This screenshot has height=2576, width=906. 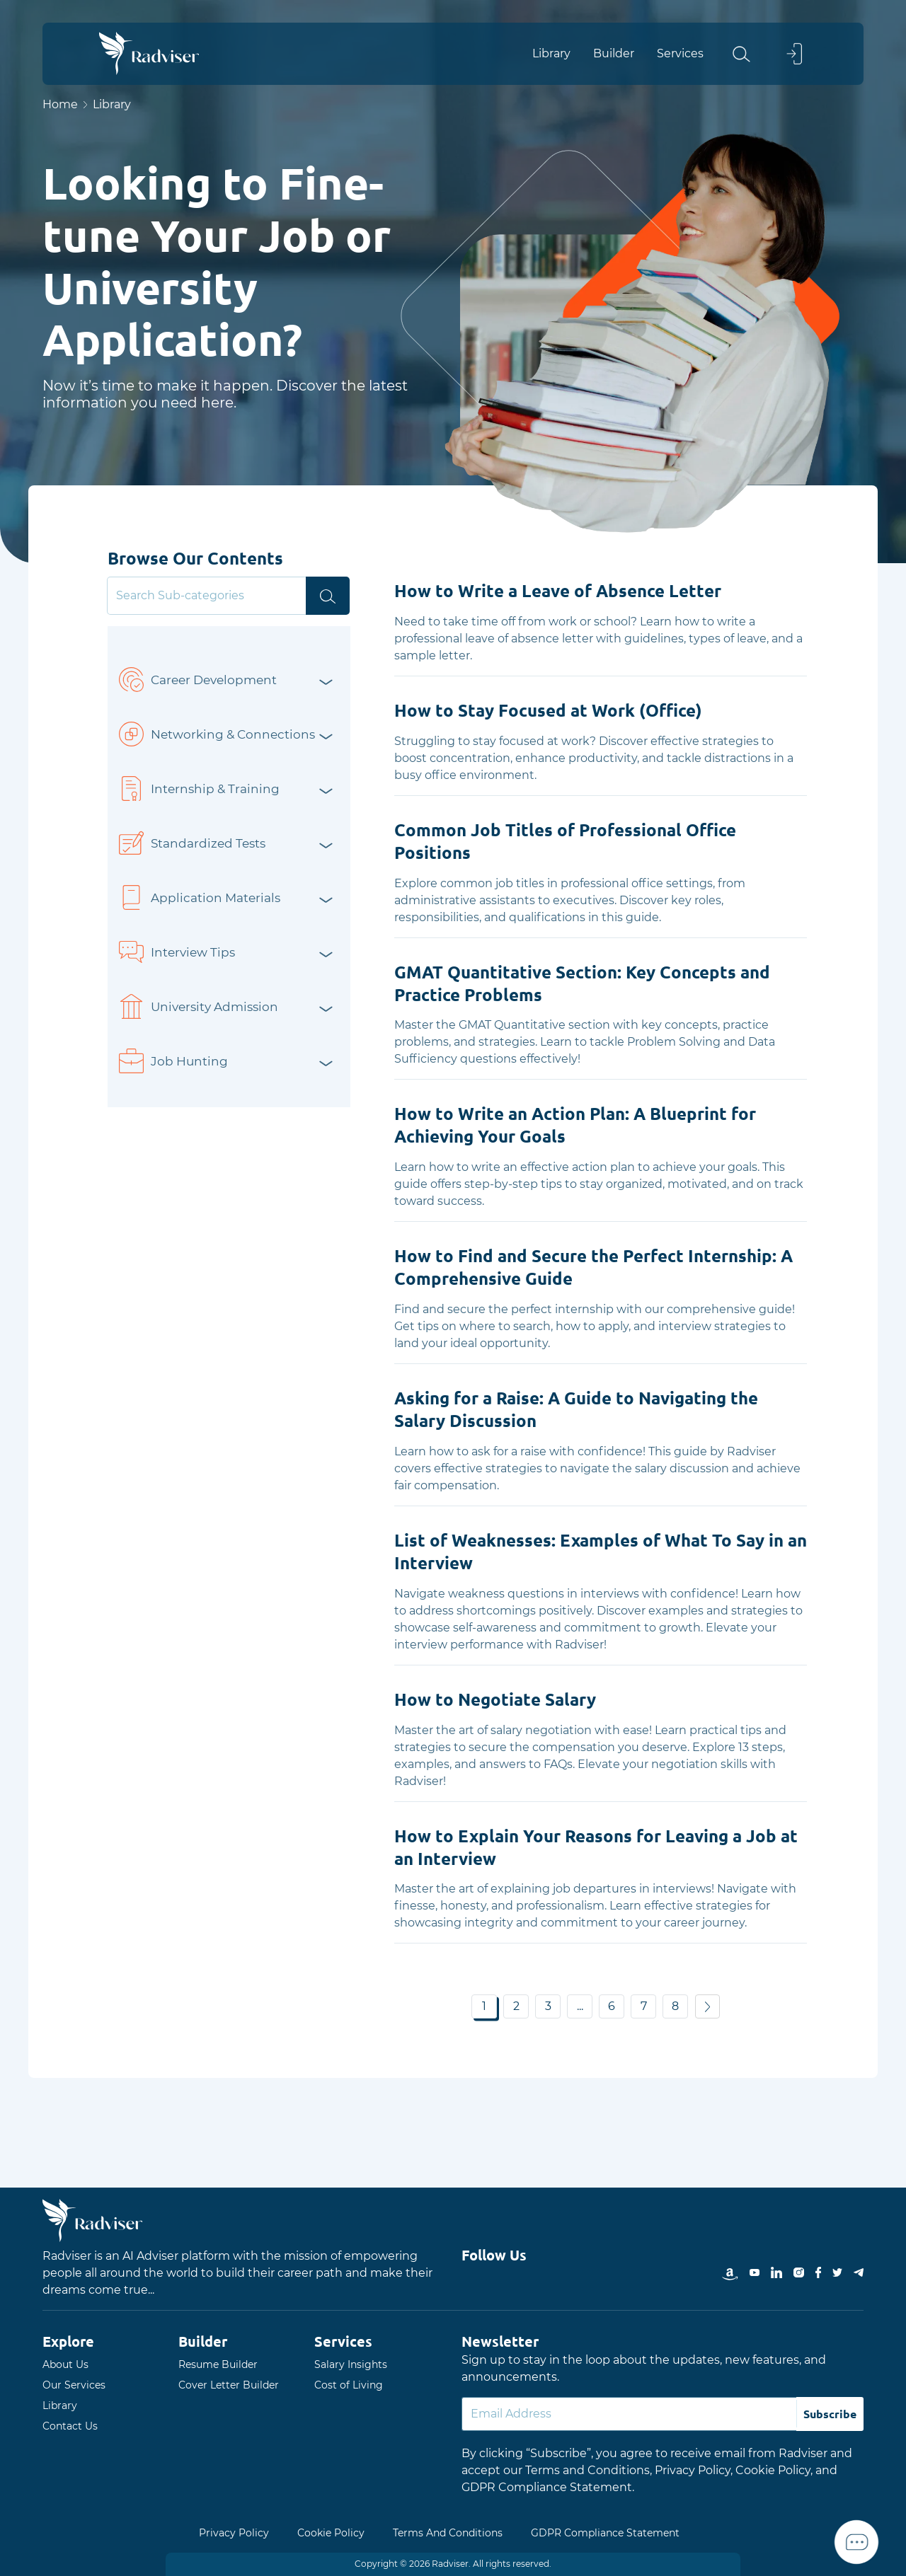 What do you see at coordinates (448, 2532) in the screenshot?
I see `Terms And Conditions` at bounding box center [448, 2532].